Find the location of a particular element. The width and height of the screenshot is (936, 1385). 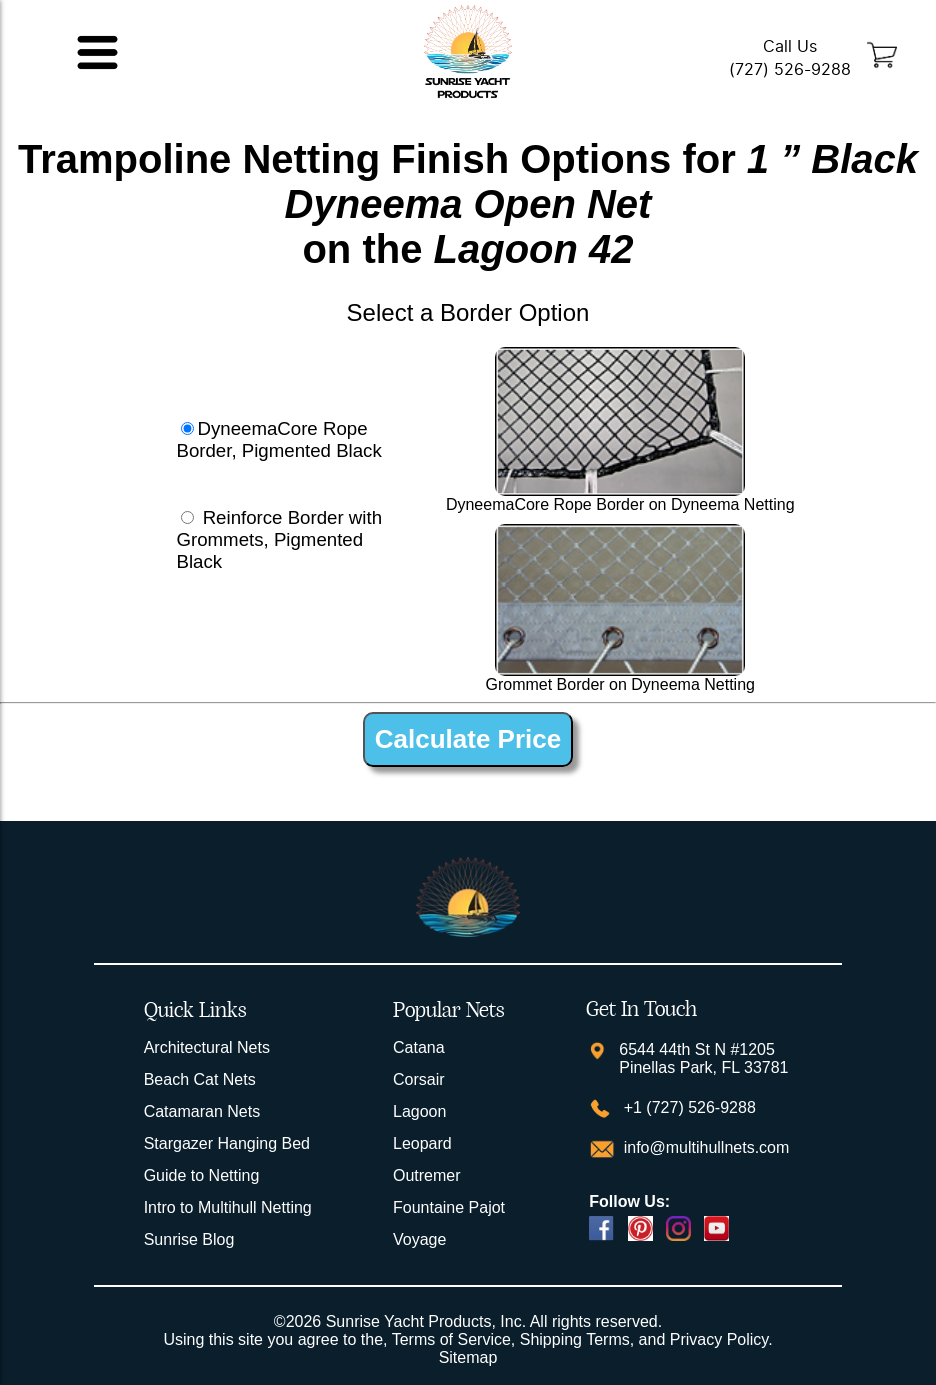

Terms of Service is located at coordinates (451, 1339).